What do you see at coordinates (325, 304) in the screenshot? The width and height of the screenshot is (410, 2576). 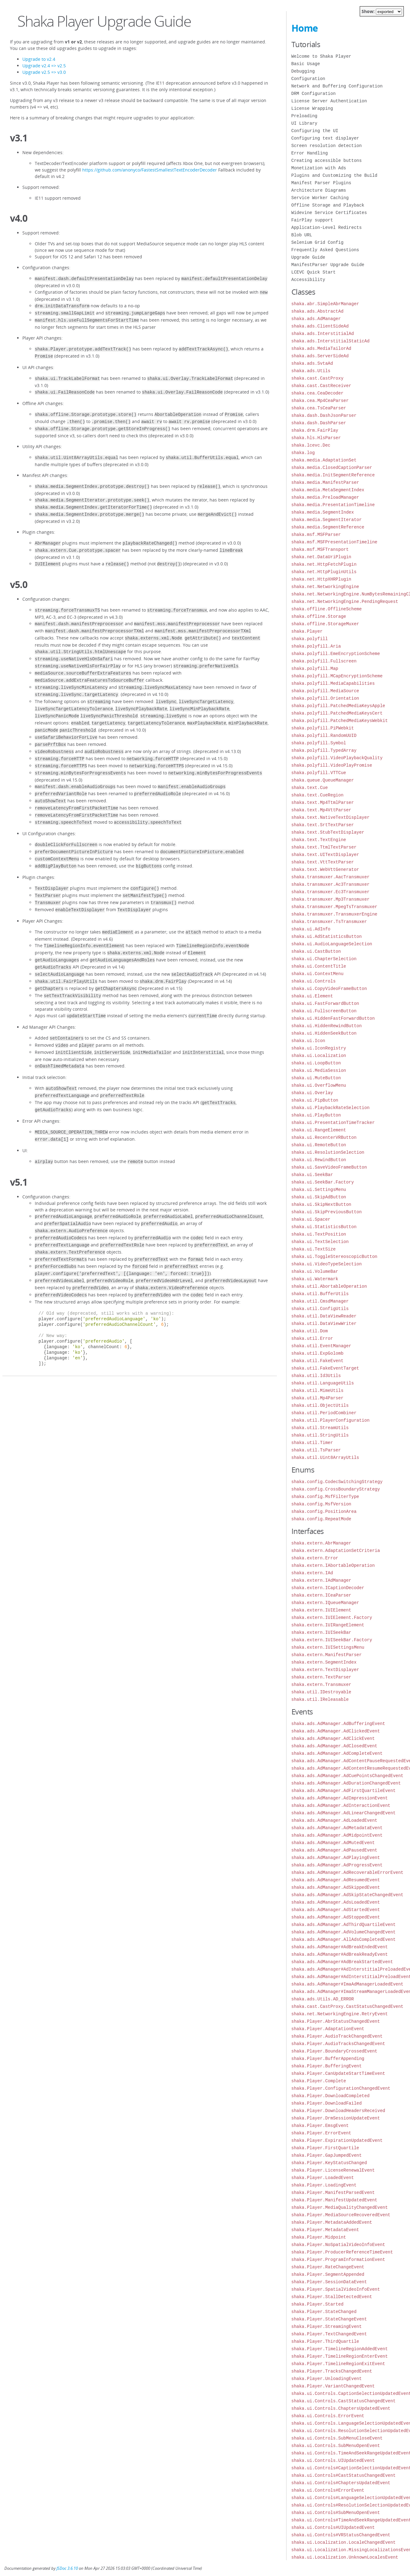 I see `shaka.abr.SimpleAbrManager` at bounding box center [325, 304].